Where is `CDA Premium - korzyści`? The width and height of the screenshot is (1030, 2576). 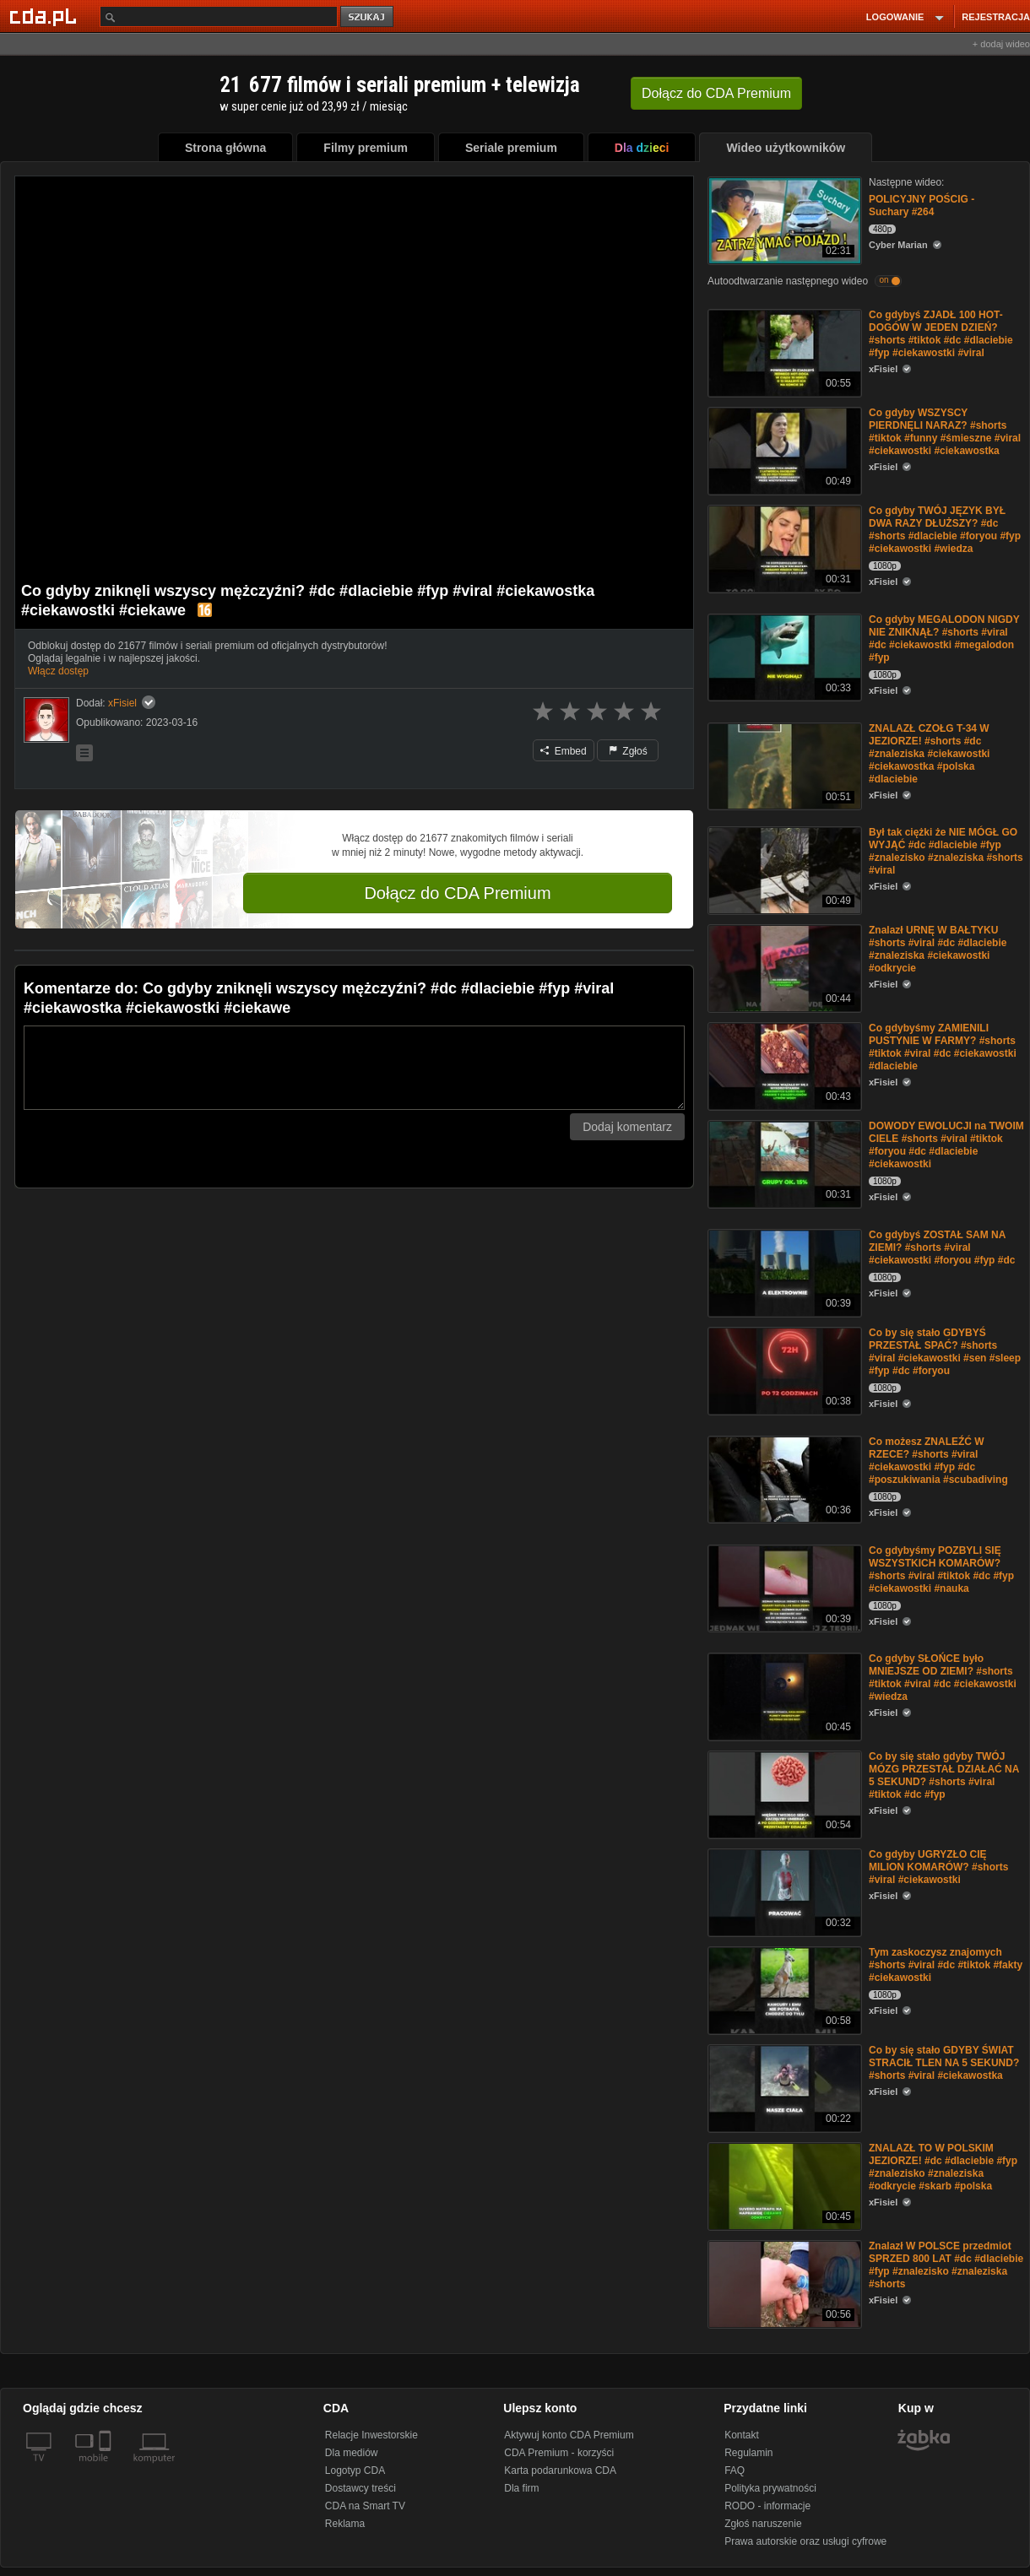
CDA Premium - korzyści is located at coordinates (559, 2453).